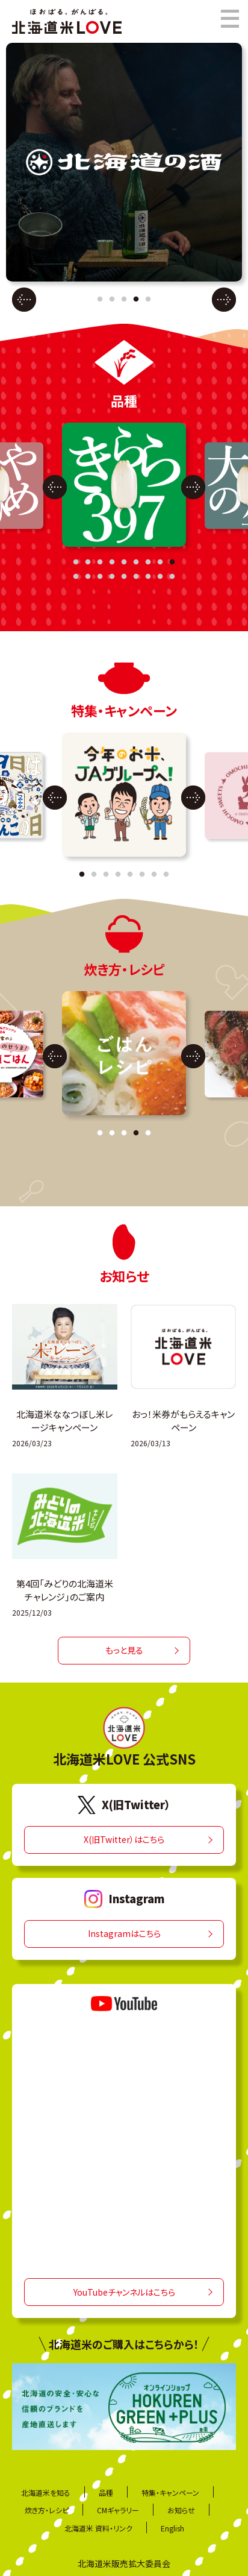  I want to click on 12 [tab], so click(100, 577).